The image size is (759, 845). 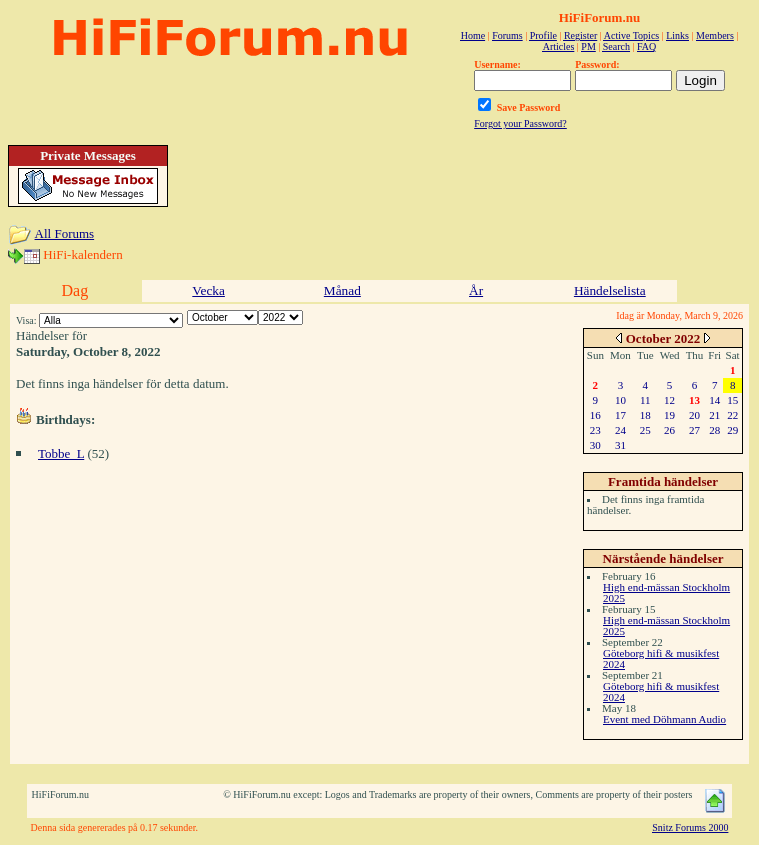 I want to click on 12, so click(x=669, y=400).